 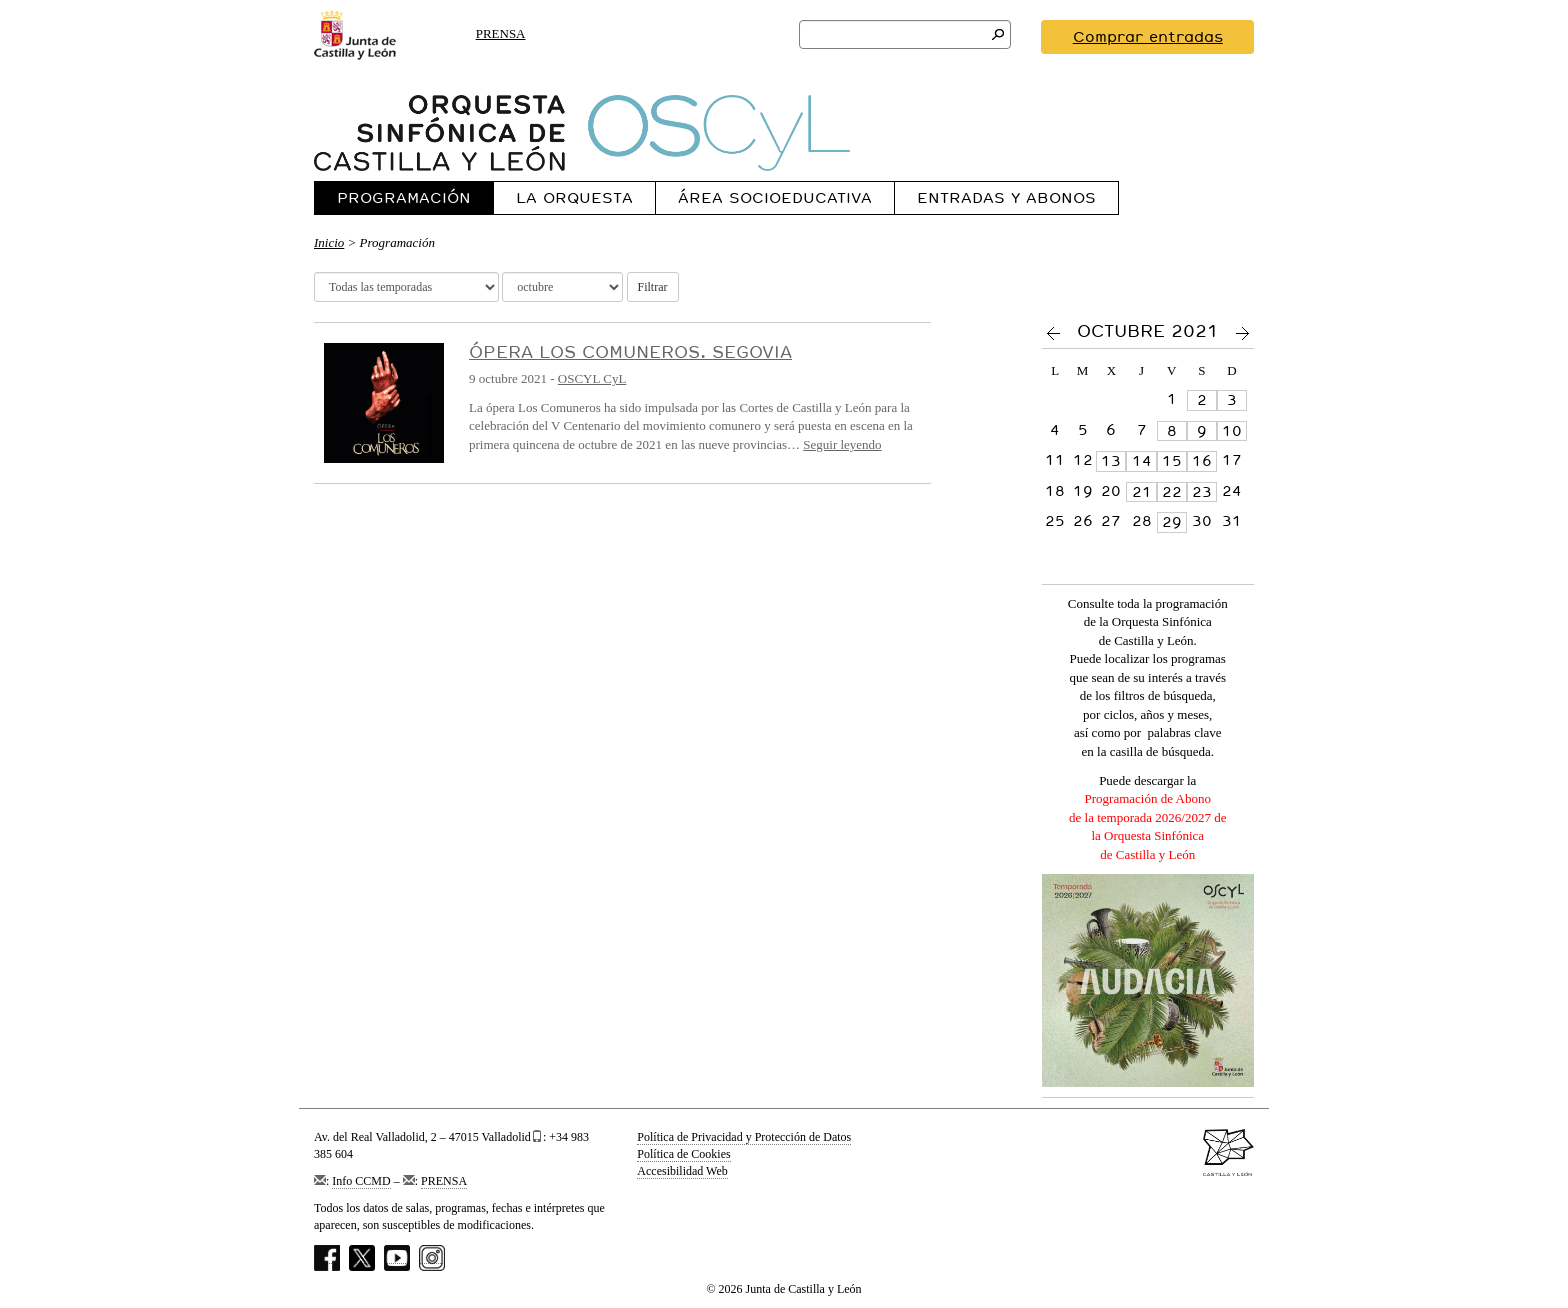 I want to click on 21, so click(x=1142, y=492).